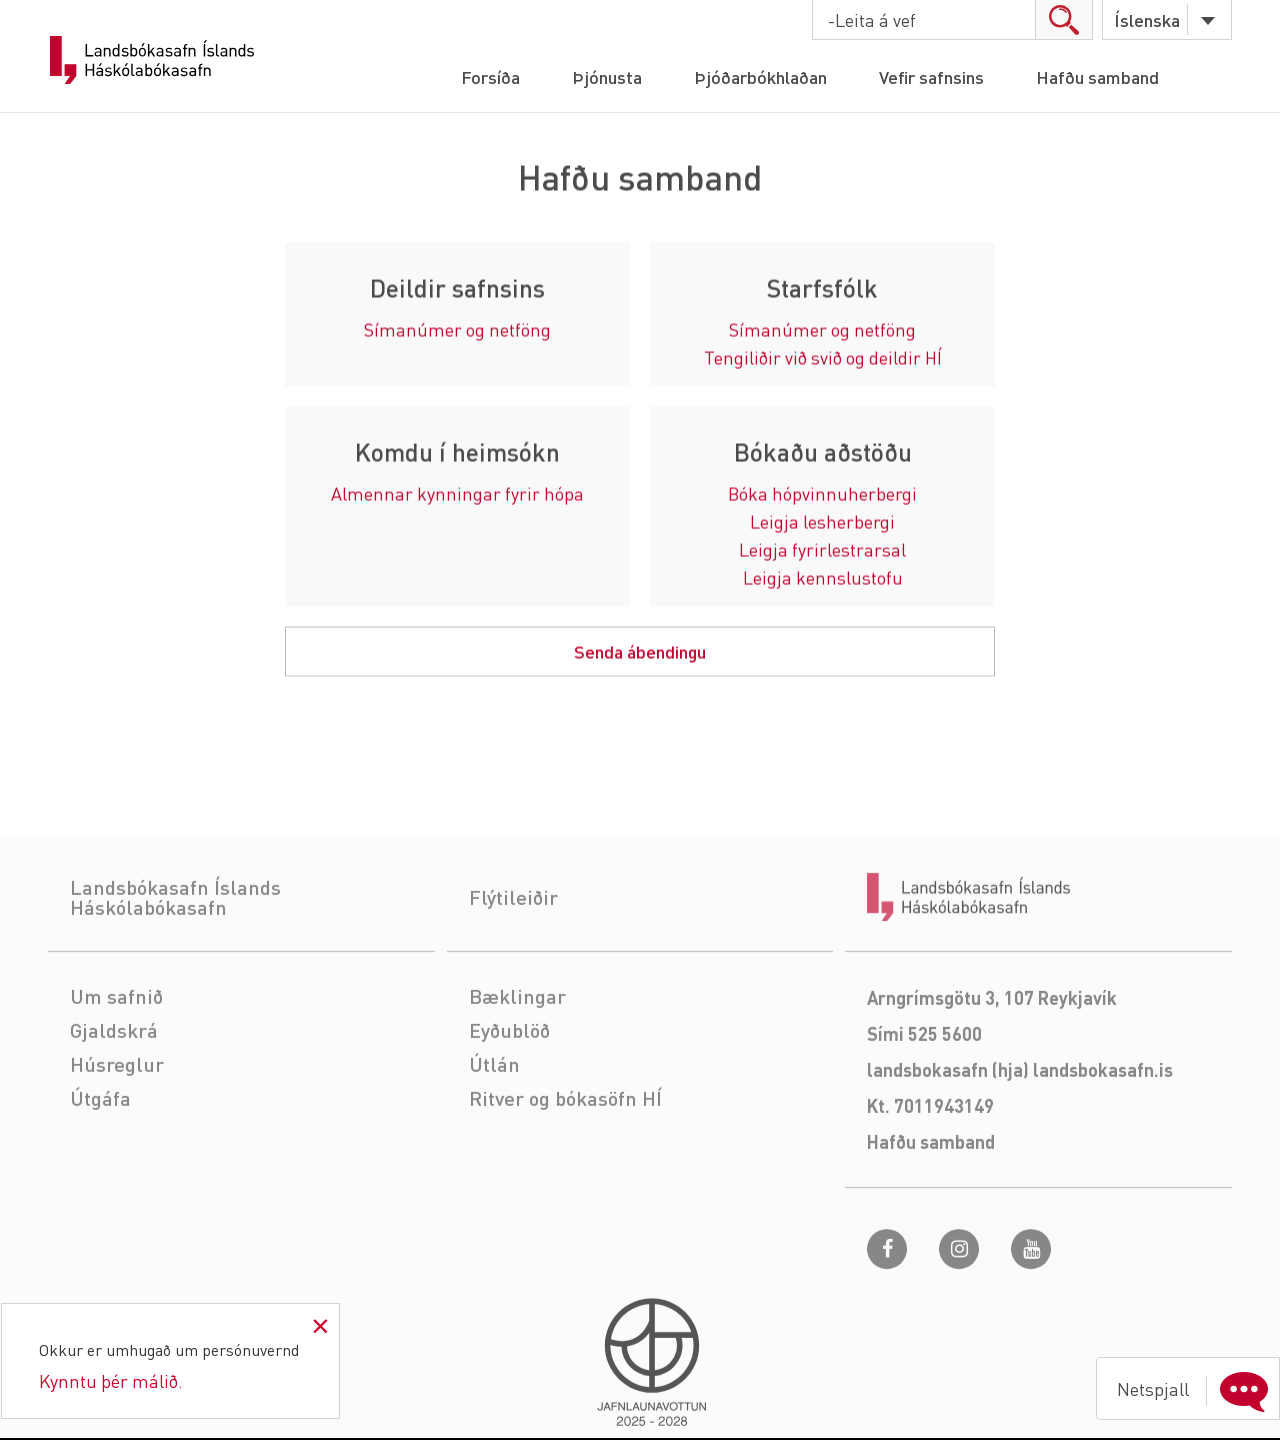 The height and width of the screenshot is (1440, 1280). What do you see at coordinates (509, 1090) in the screenshot?
I see `Eyðublöð` at bounding box center [509, 1090].